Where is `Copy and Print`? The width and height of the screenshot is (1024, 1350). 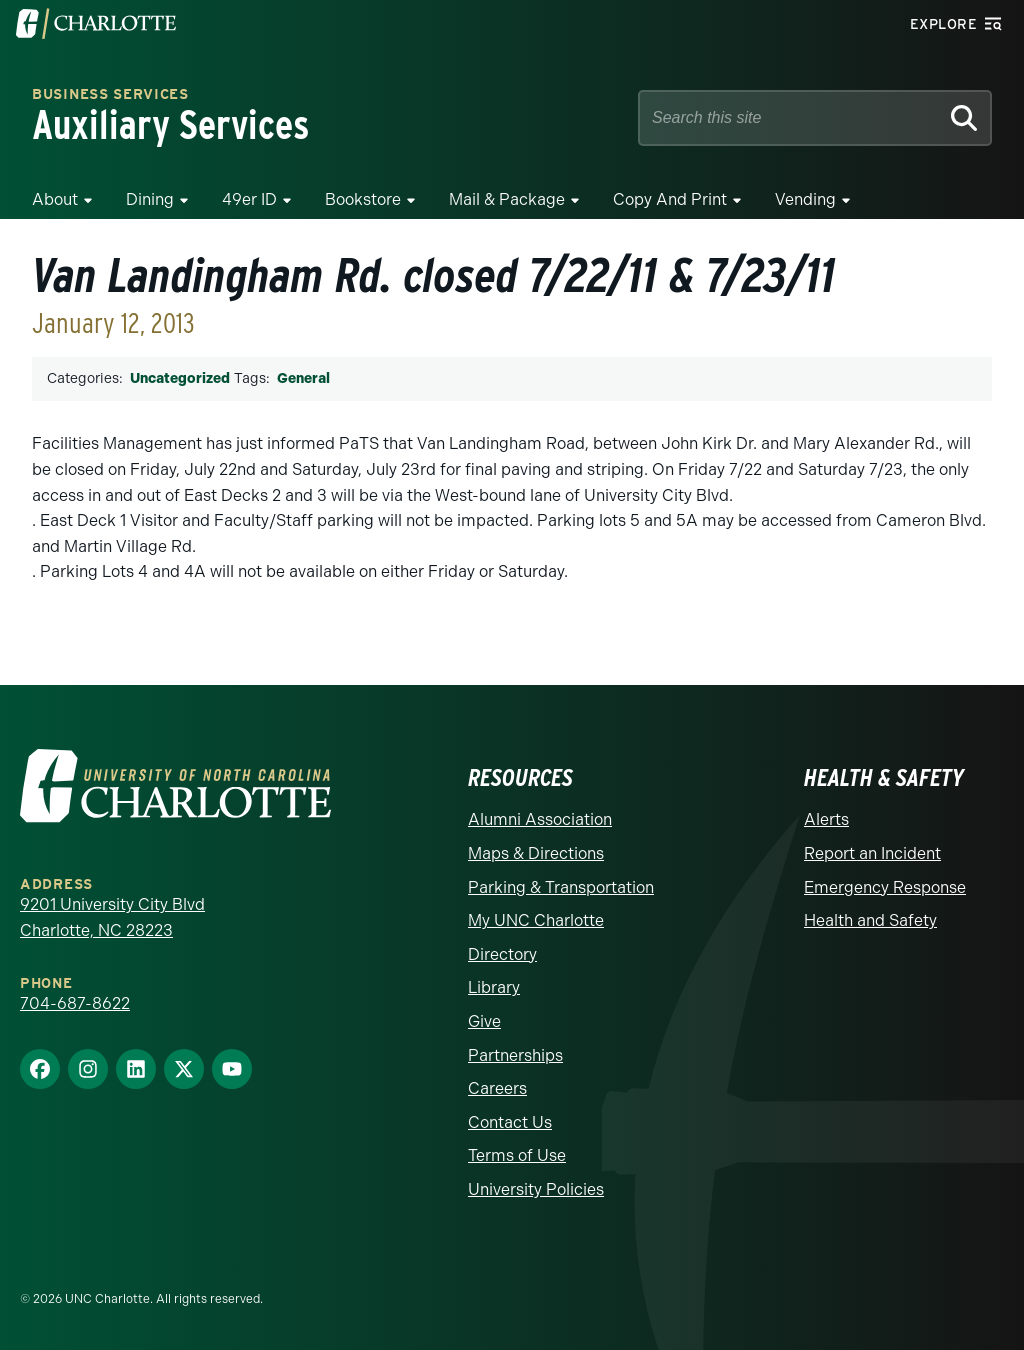 Copy and Print is located at coordinates (670, 199).